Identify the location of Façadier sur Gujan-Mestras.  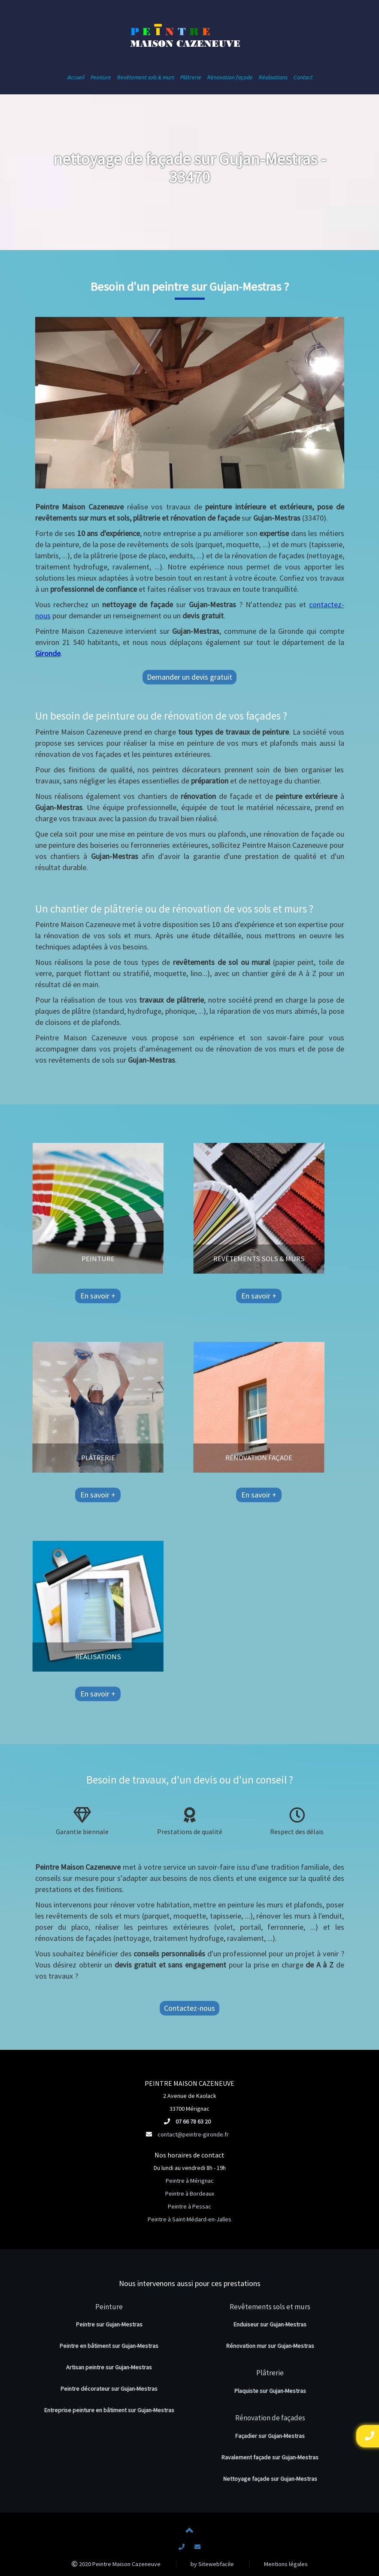
(270, 2436).